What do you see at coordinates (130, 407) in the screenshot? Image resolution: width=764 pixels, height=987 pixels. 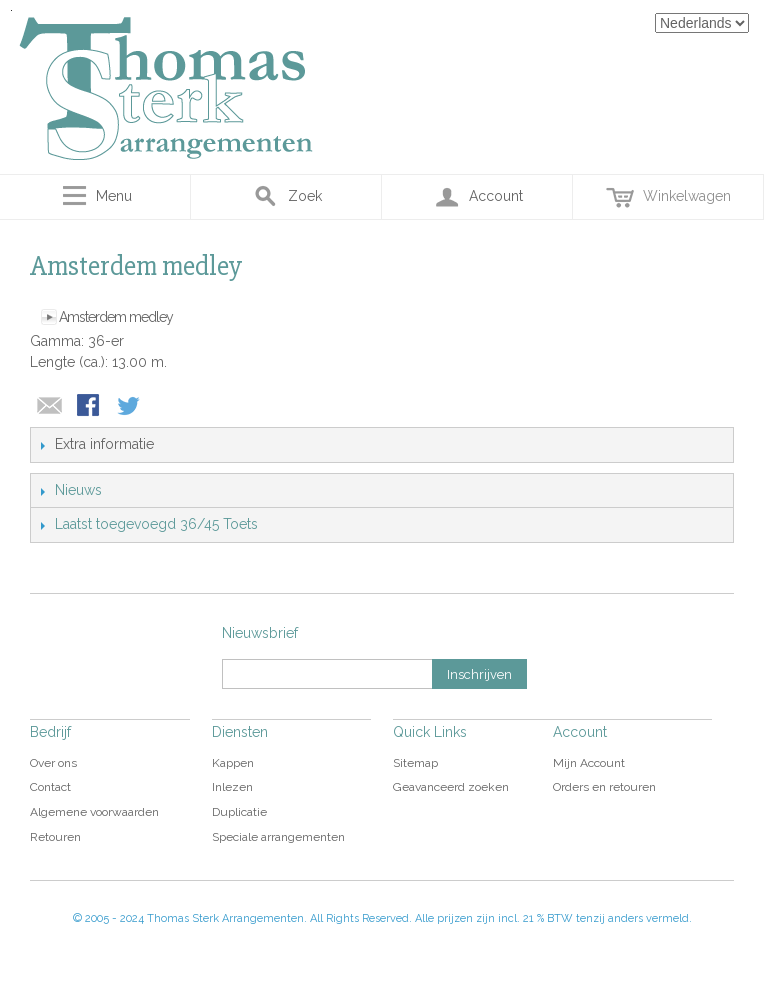 I see `Share on Twitter` at bounding box center [130, 407].